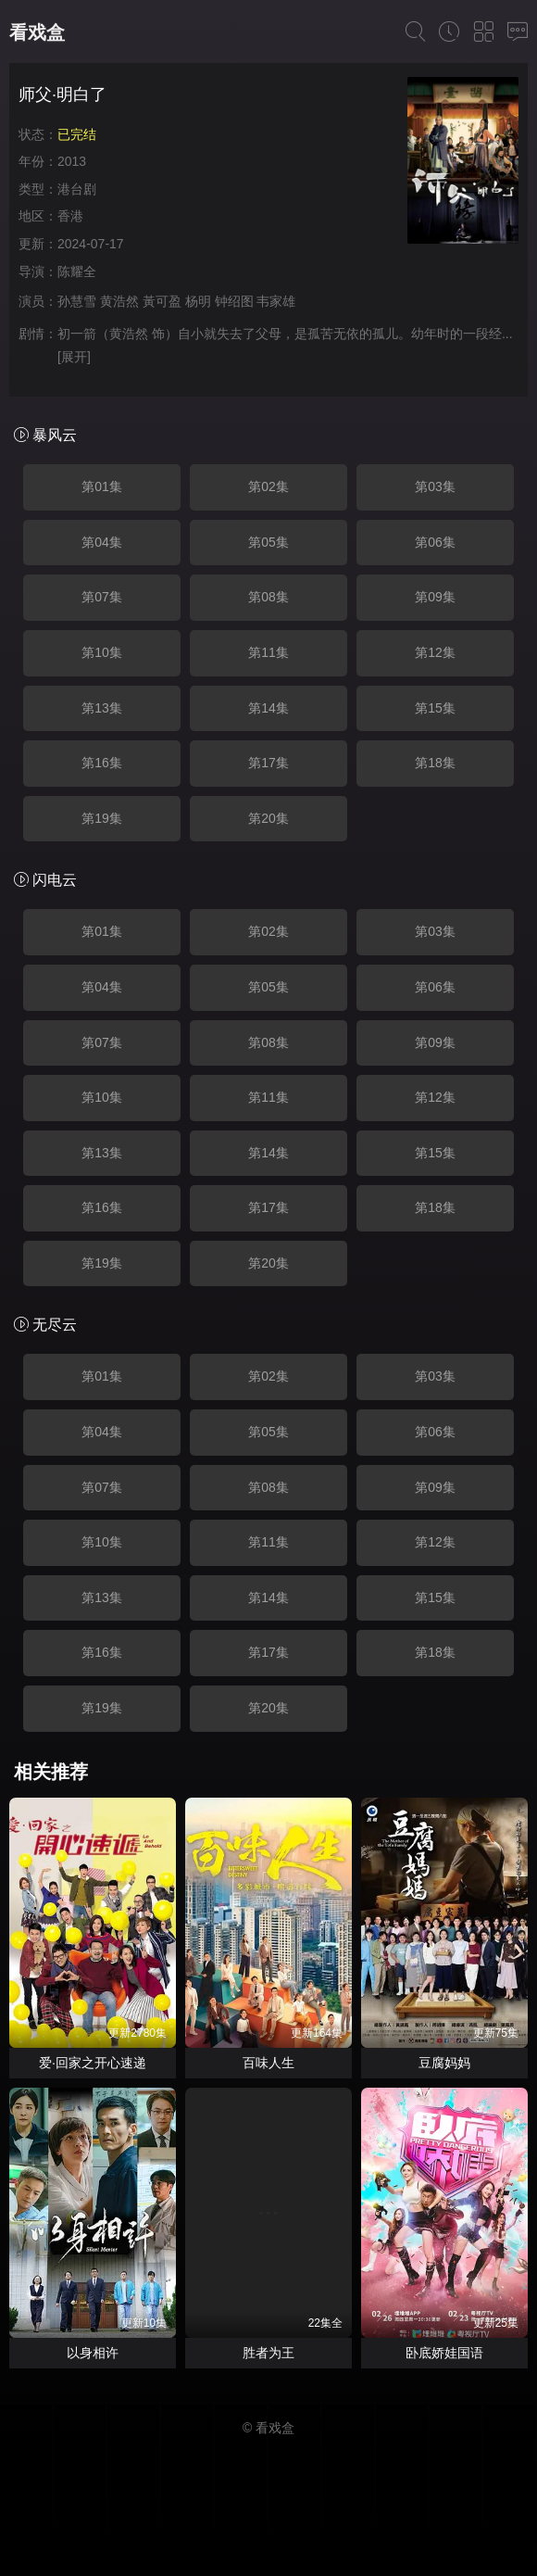 The width and height of the screenshot is (537, 2576). What do you see at coordinates (92, 2062) in the screenshot?
I see `爱·回家之开心速递` at bounding box center [92, 2062].